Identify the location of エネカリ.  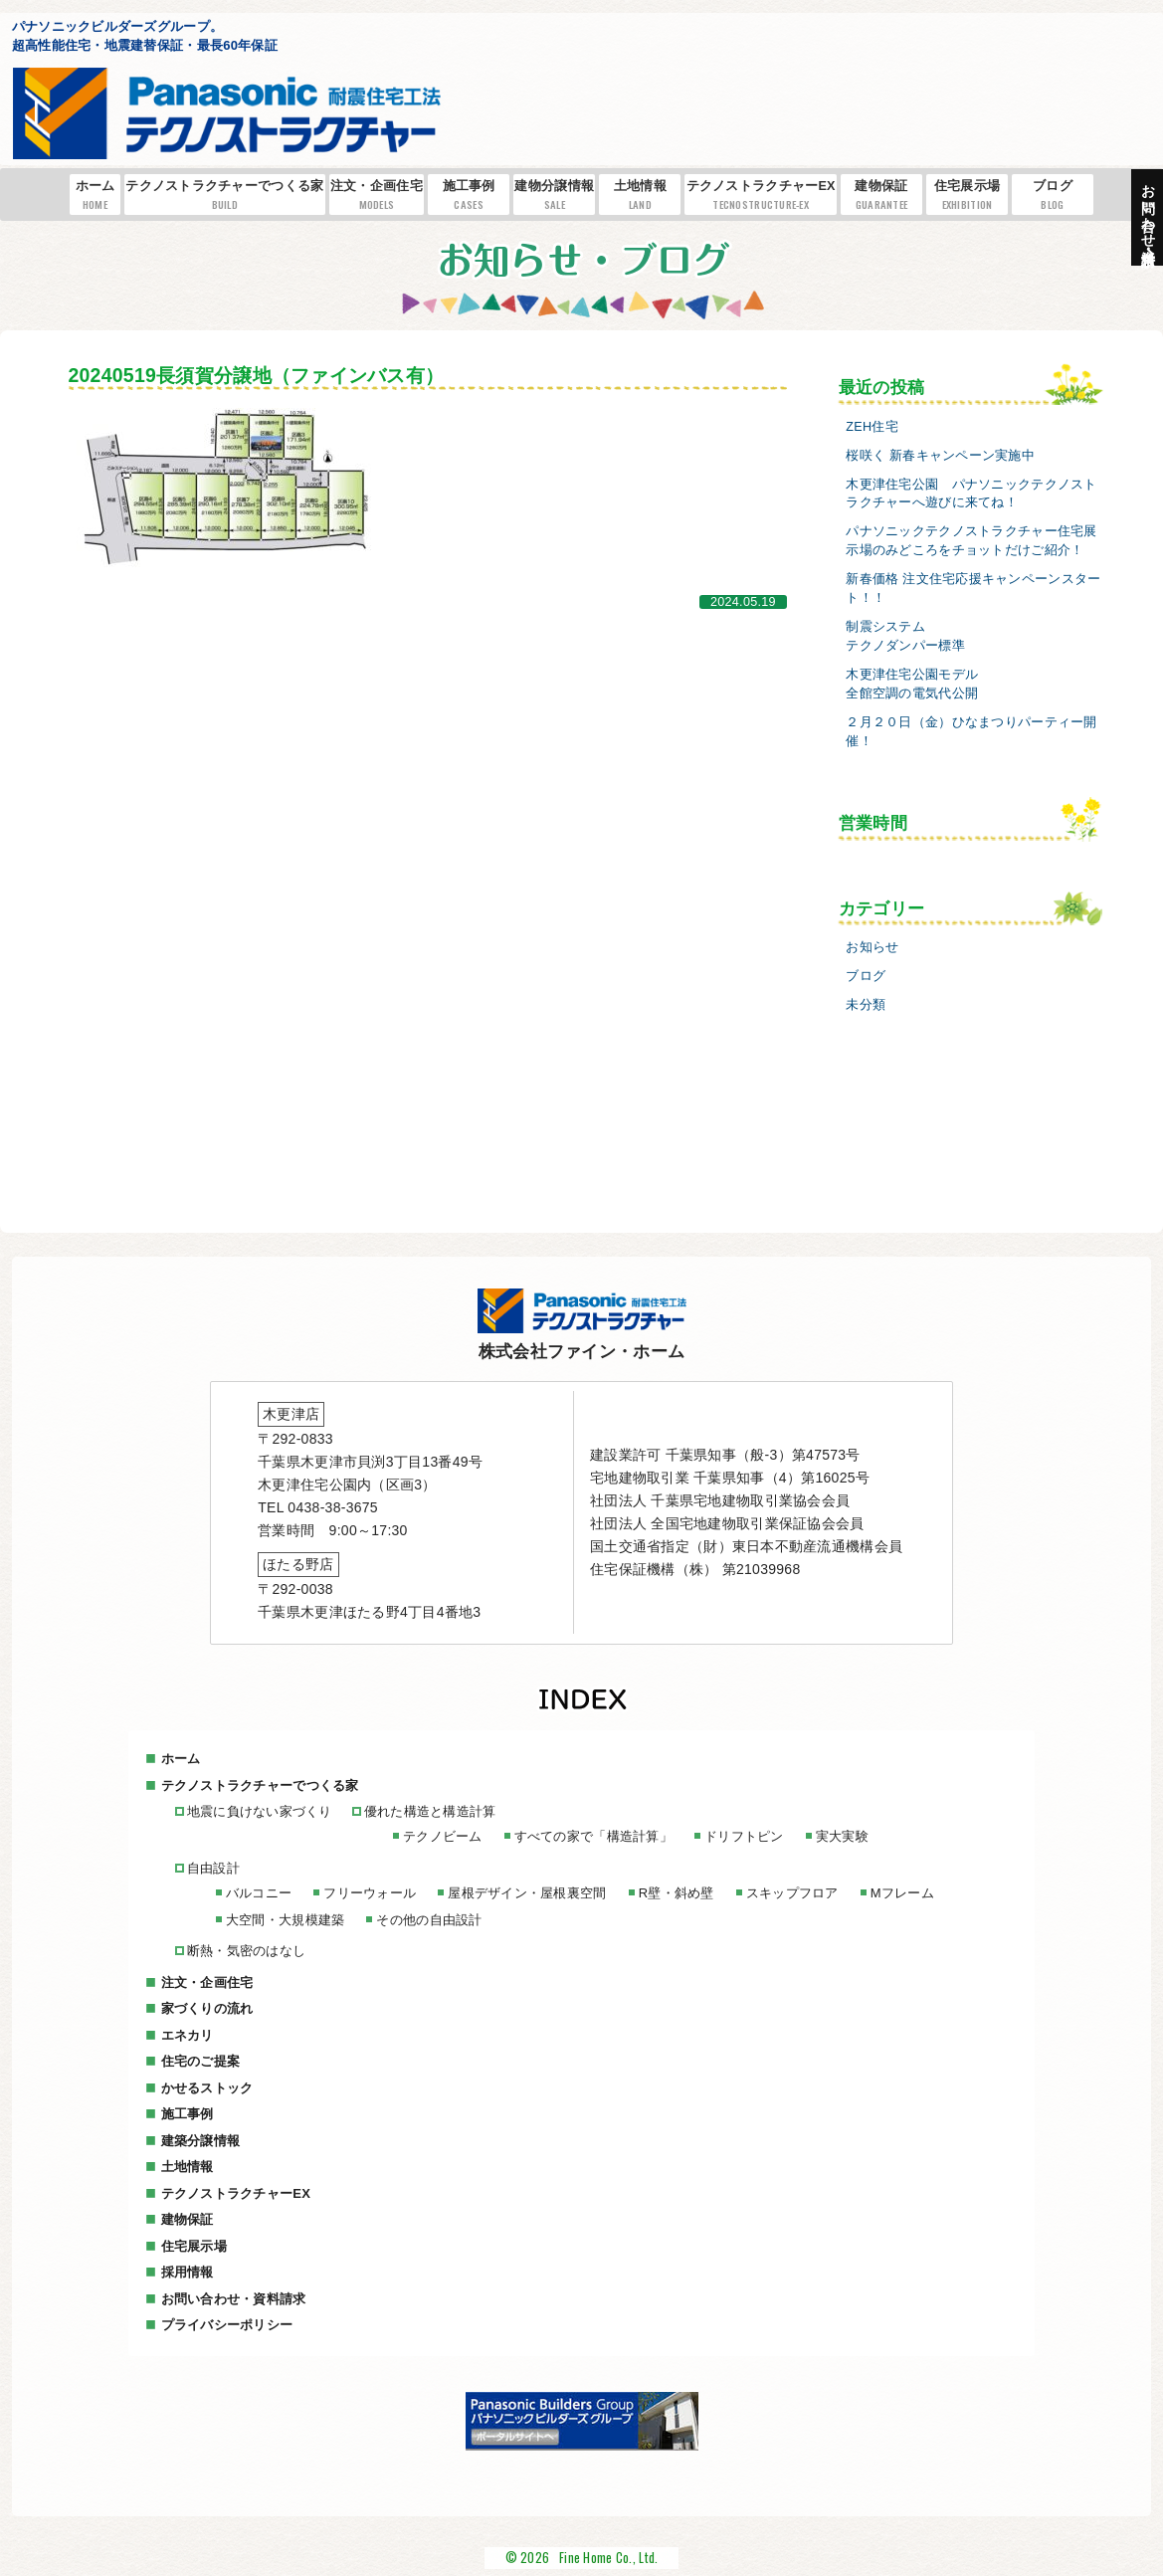
(187, 2035).